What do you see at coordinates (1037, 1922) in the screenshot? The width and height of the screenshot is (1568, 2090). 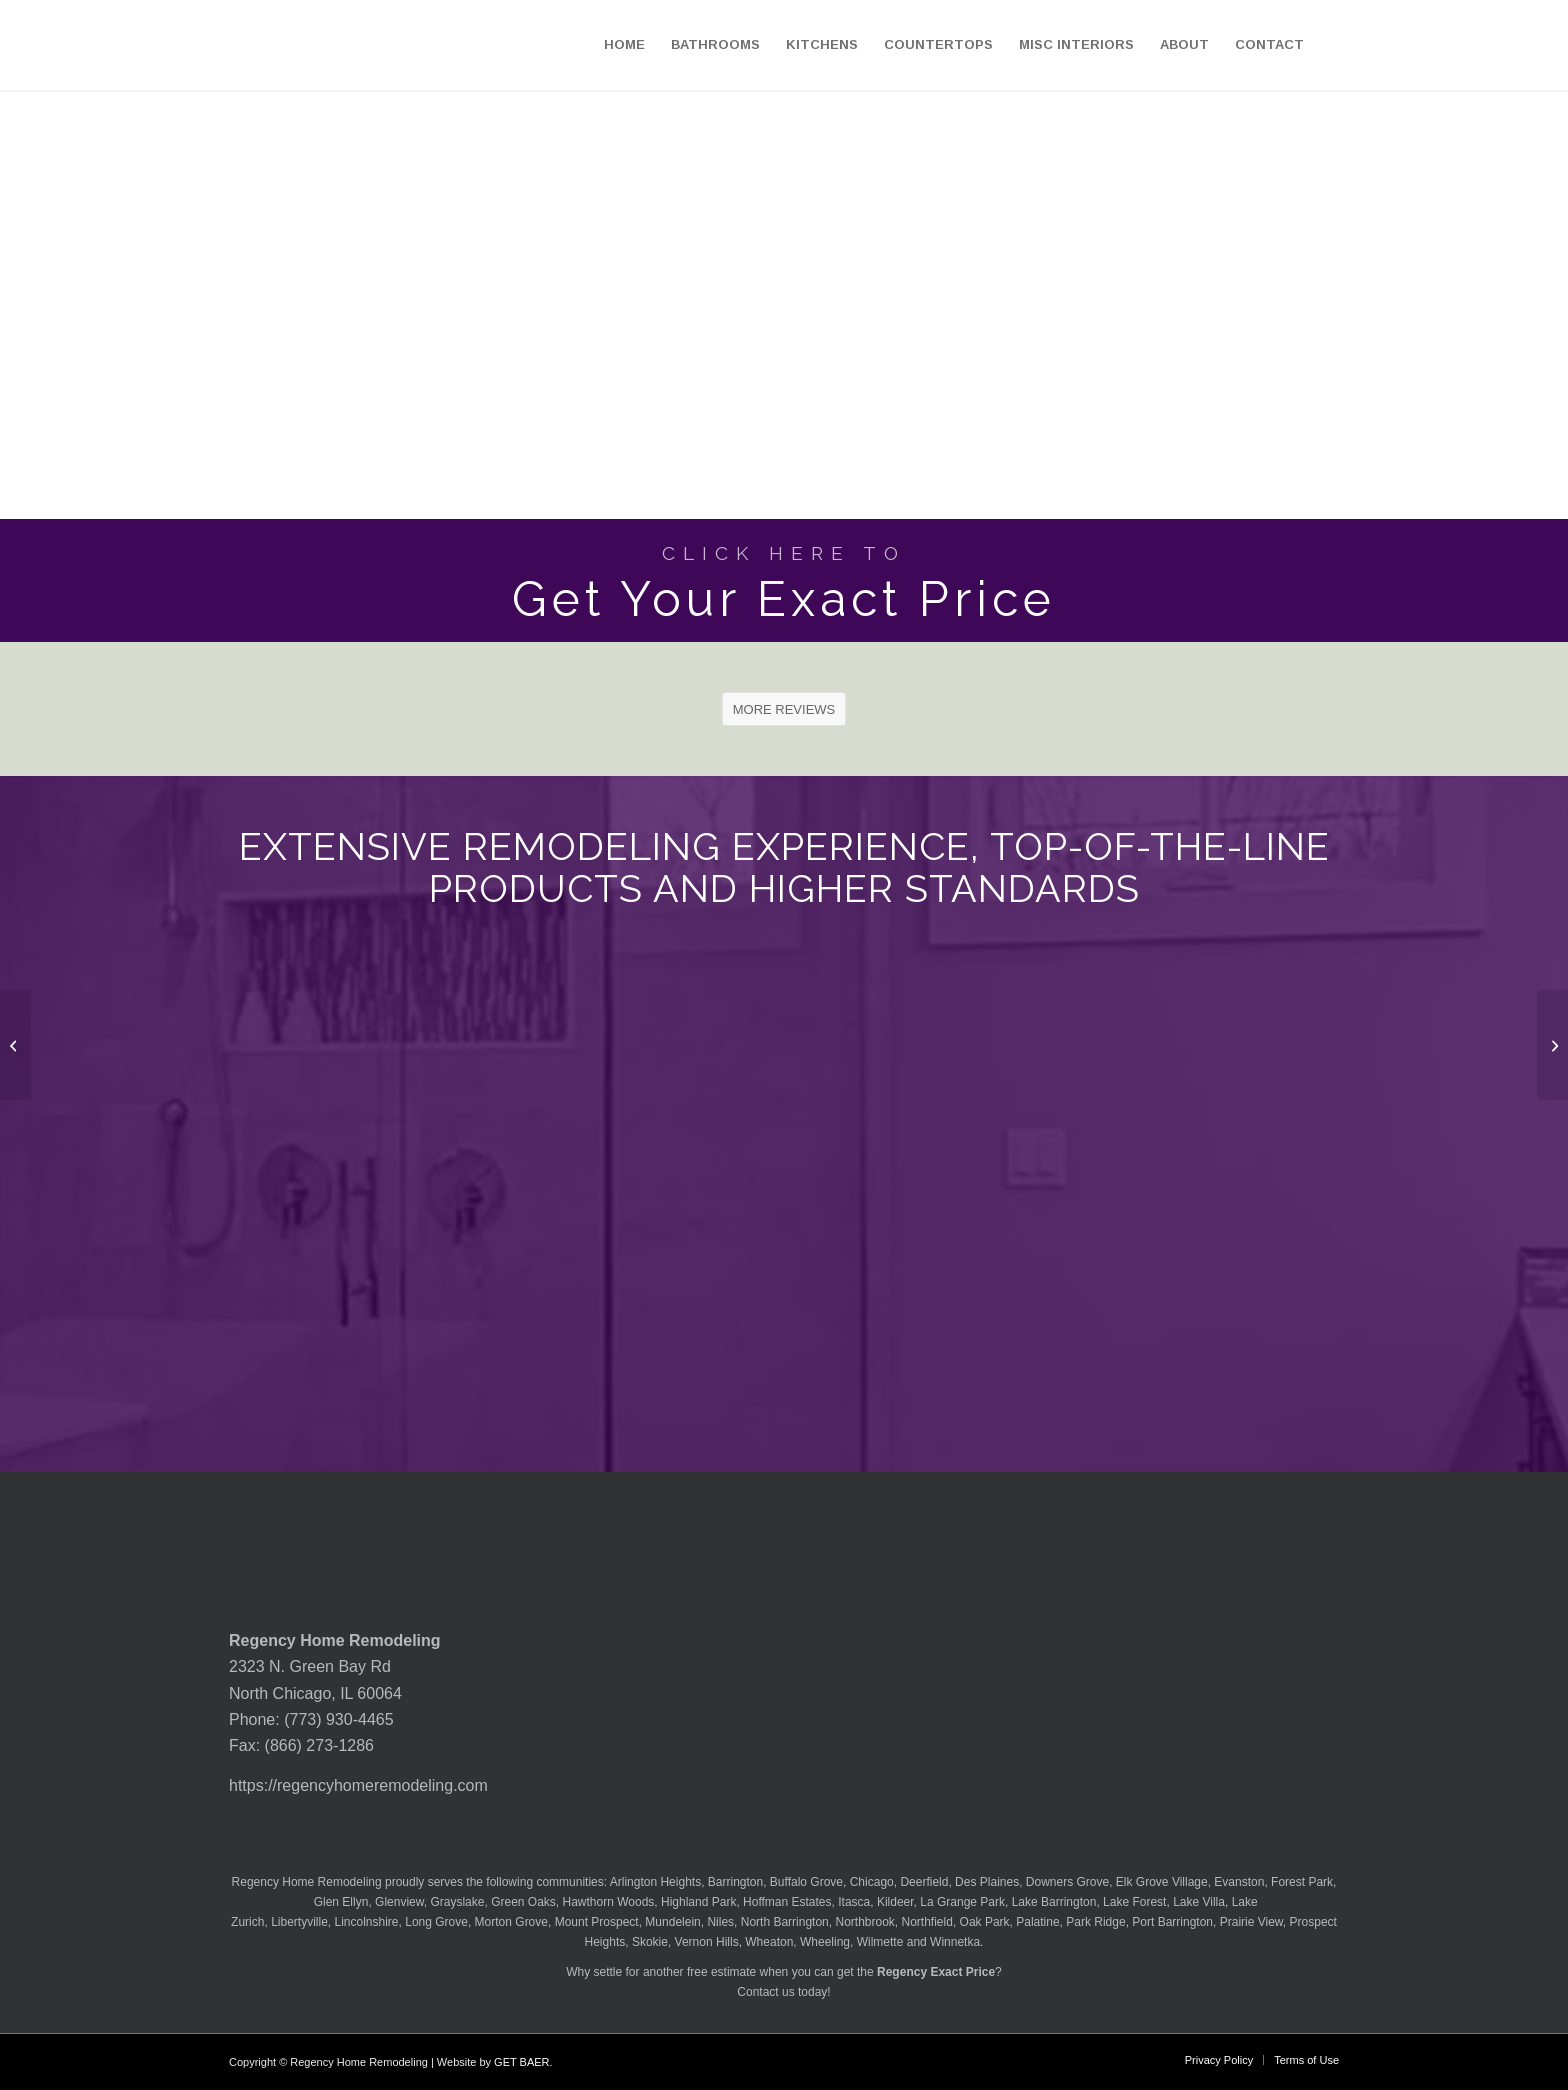 I see `Palatine` at bounding box center [1037, 1922].